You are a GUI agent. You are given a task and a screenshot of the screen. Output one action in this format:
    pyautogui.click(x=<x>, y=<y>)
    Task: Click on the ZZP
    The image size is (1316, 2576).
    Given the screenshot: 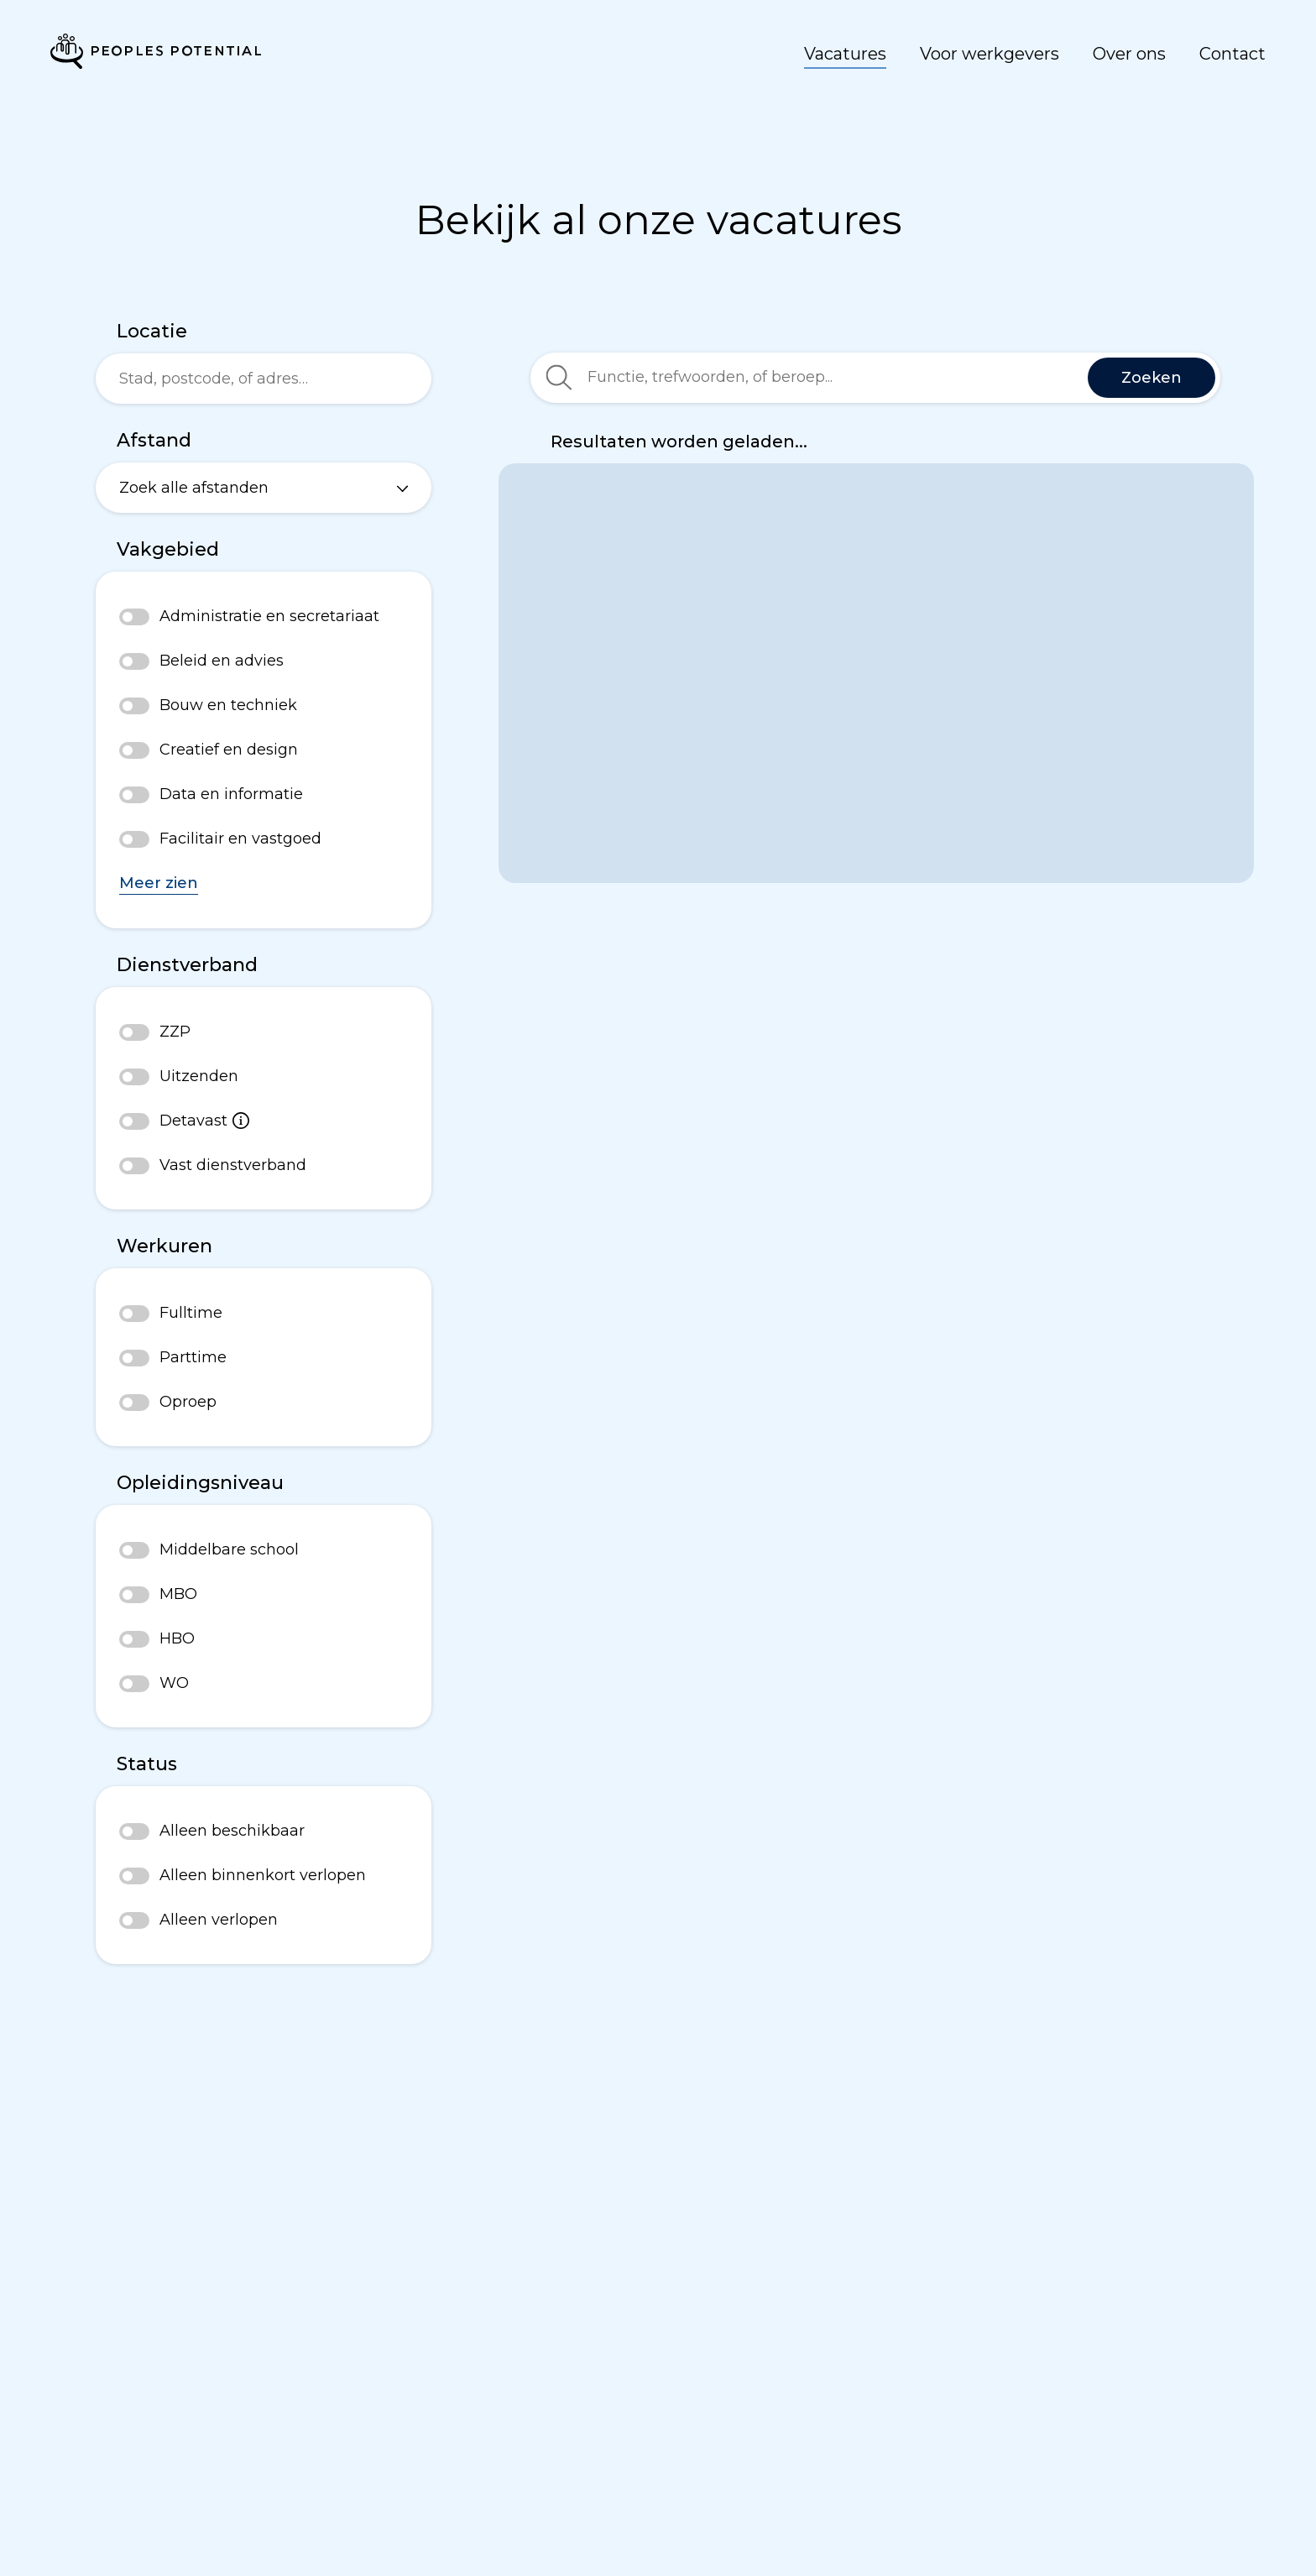 What is the action you would take?
    pyautogui.click(x=175, y=1031)
    